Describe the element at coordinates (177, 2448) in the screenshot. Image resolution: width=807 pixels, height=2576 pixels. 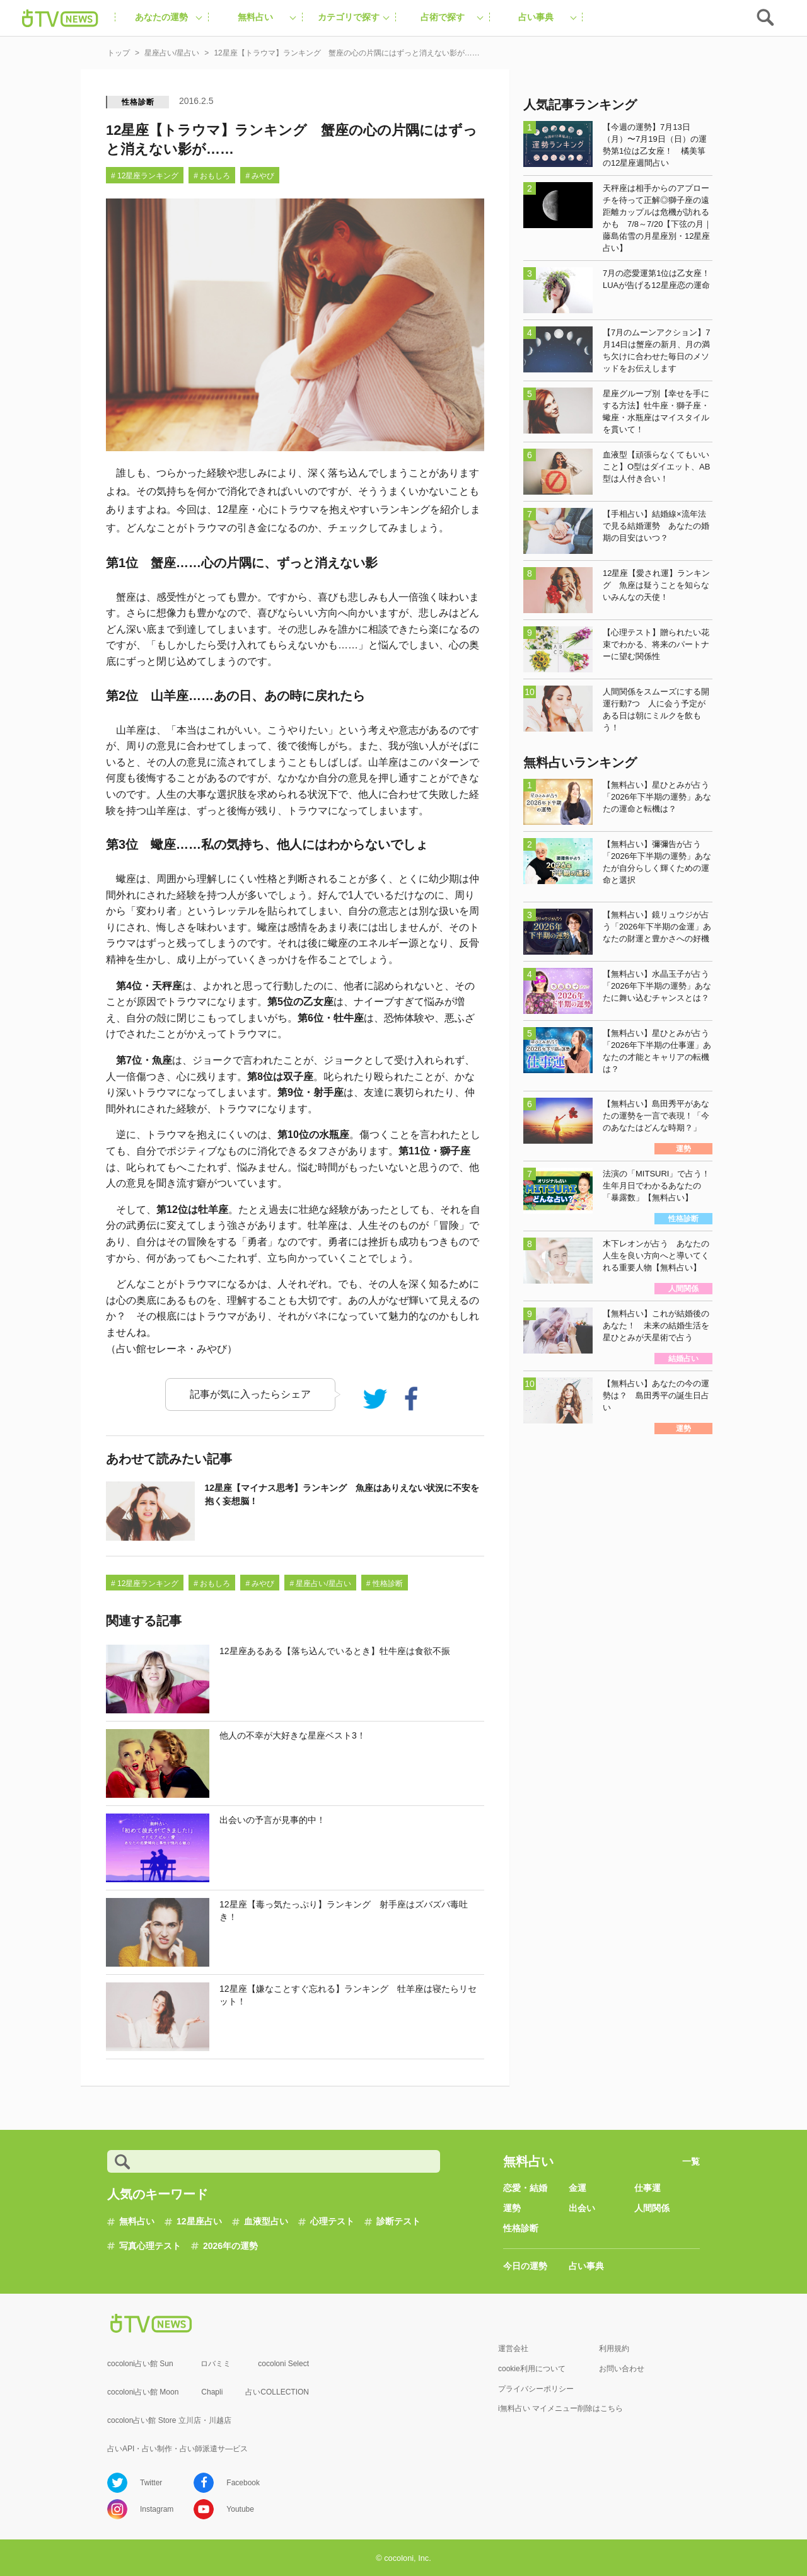
I see `占いAPI・占い制作・占い師派遣サ―ビス` at that location.